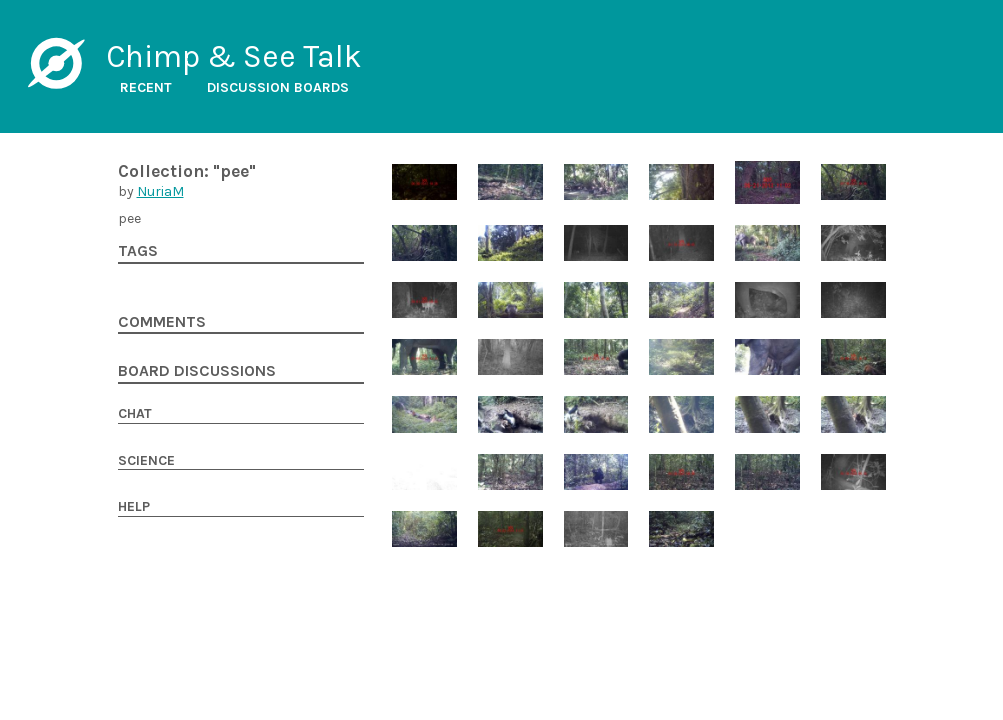 Image resolution: width=1003 pixels, height=720 pixels. I want to click on Discussion boards, so click(278, 87).